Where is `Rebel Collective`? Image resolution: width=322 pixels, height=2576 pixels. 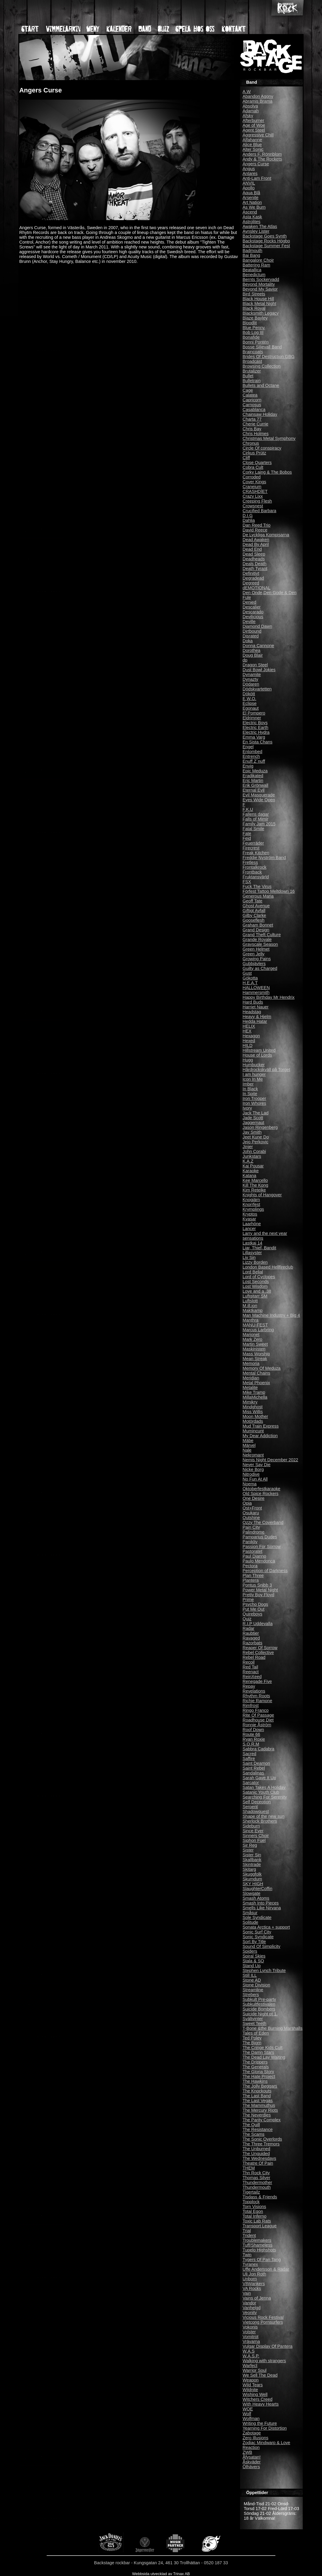
Rebel Collective is located at coordinates (258, 1652).